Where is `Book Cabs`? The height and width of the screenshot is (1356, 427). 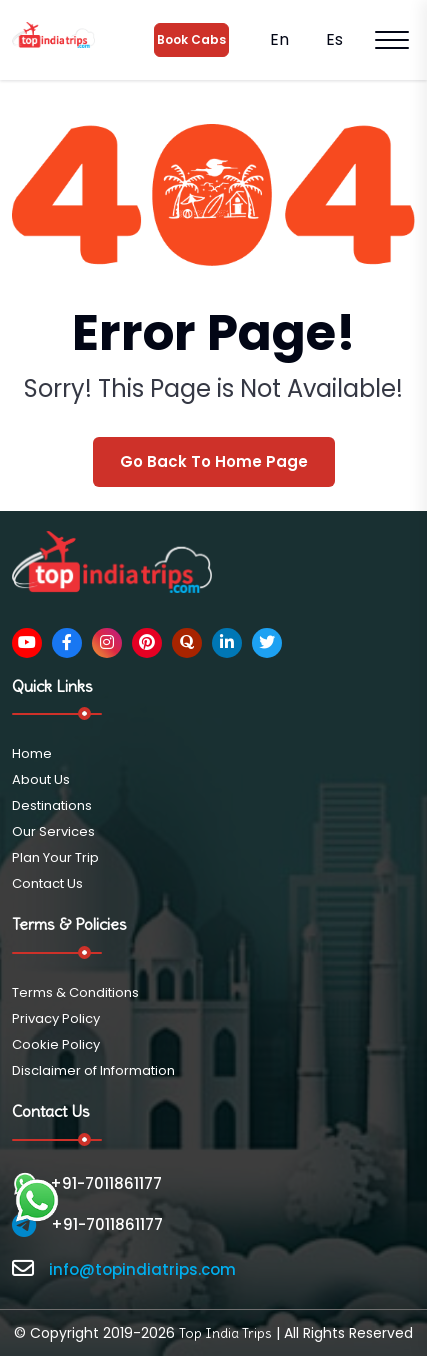
Book Cabs is located at coordinates (191, 39).